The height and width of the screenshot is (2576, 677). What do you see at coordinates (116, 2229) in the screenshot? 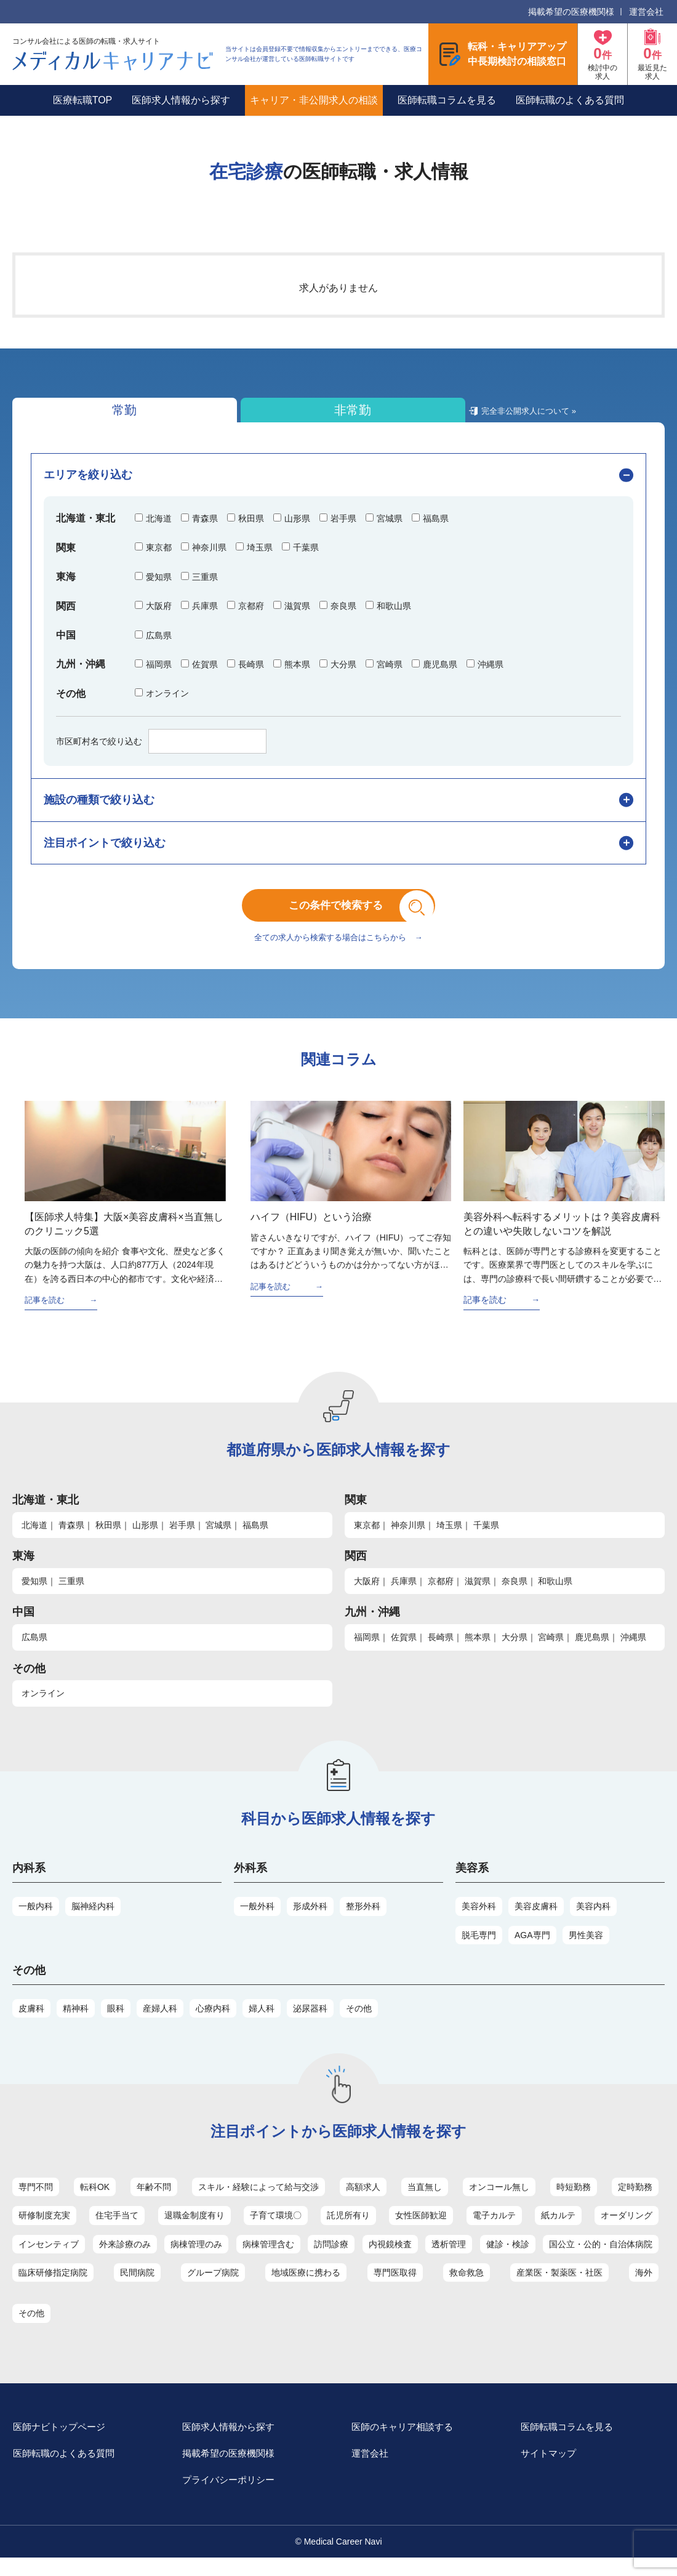
I see `住宅手当て` at bounding box center [116, 2229].